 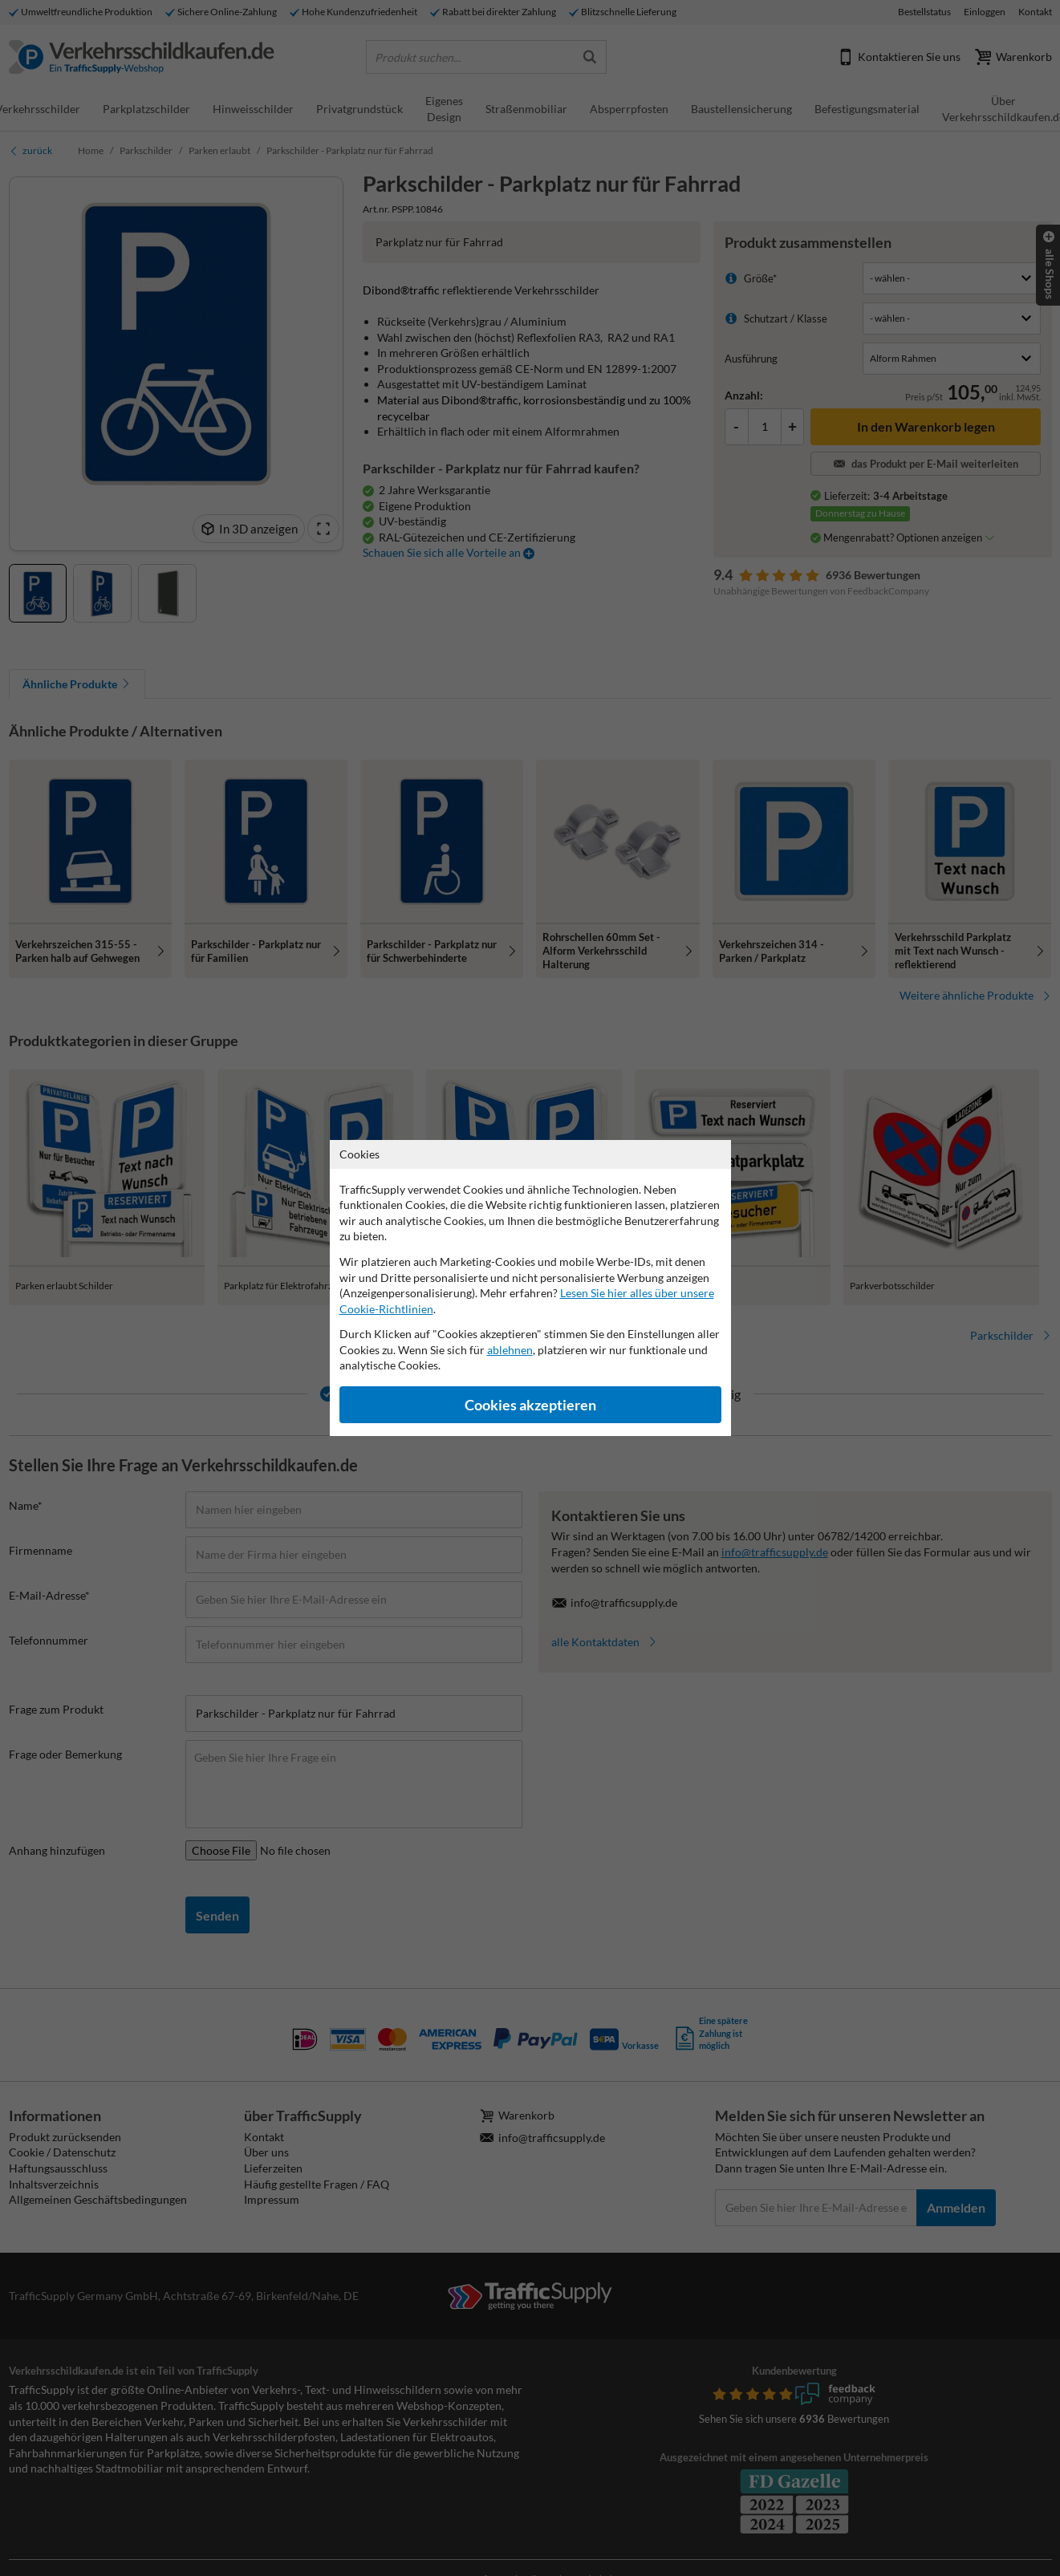 I want to click on ablehnen, so click(x=510, y=1350).